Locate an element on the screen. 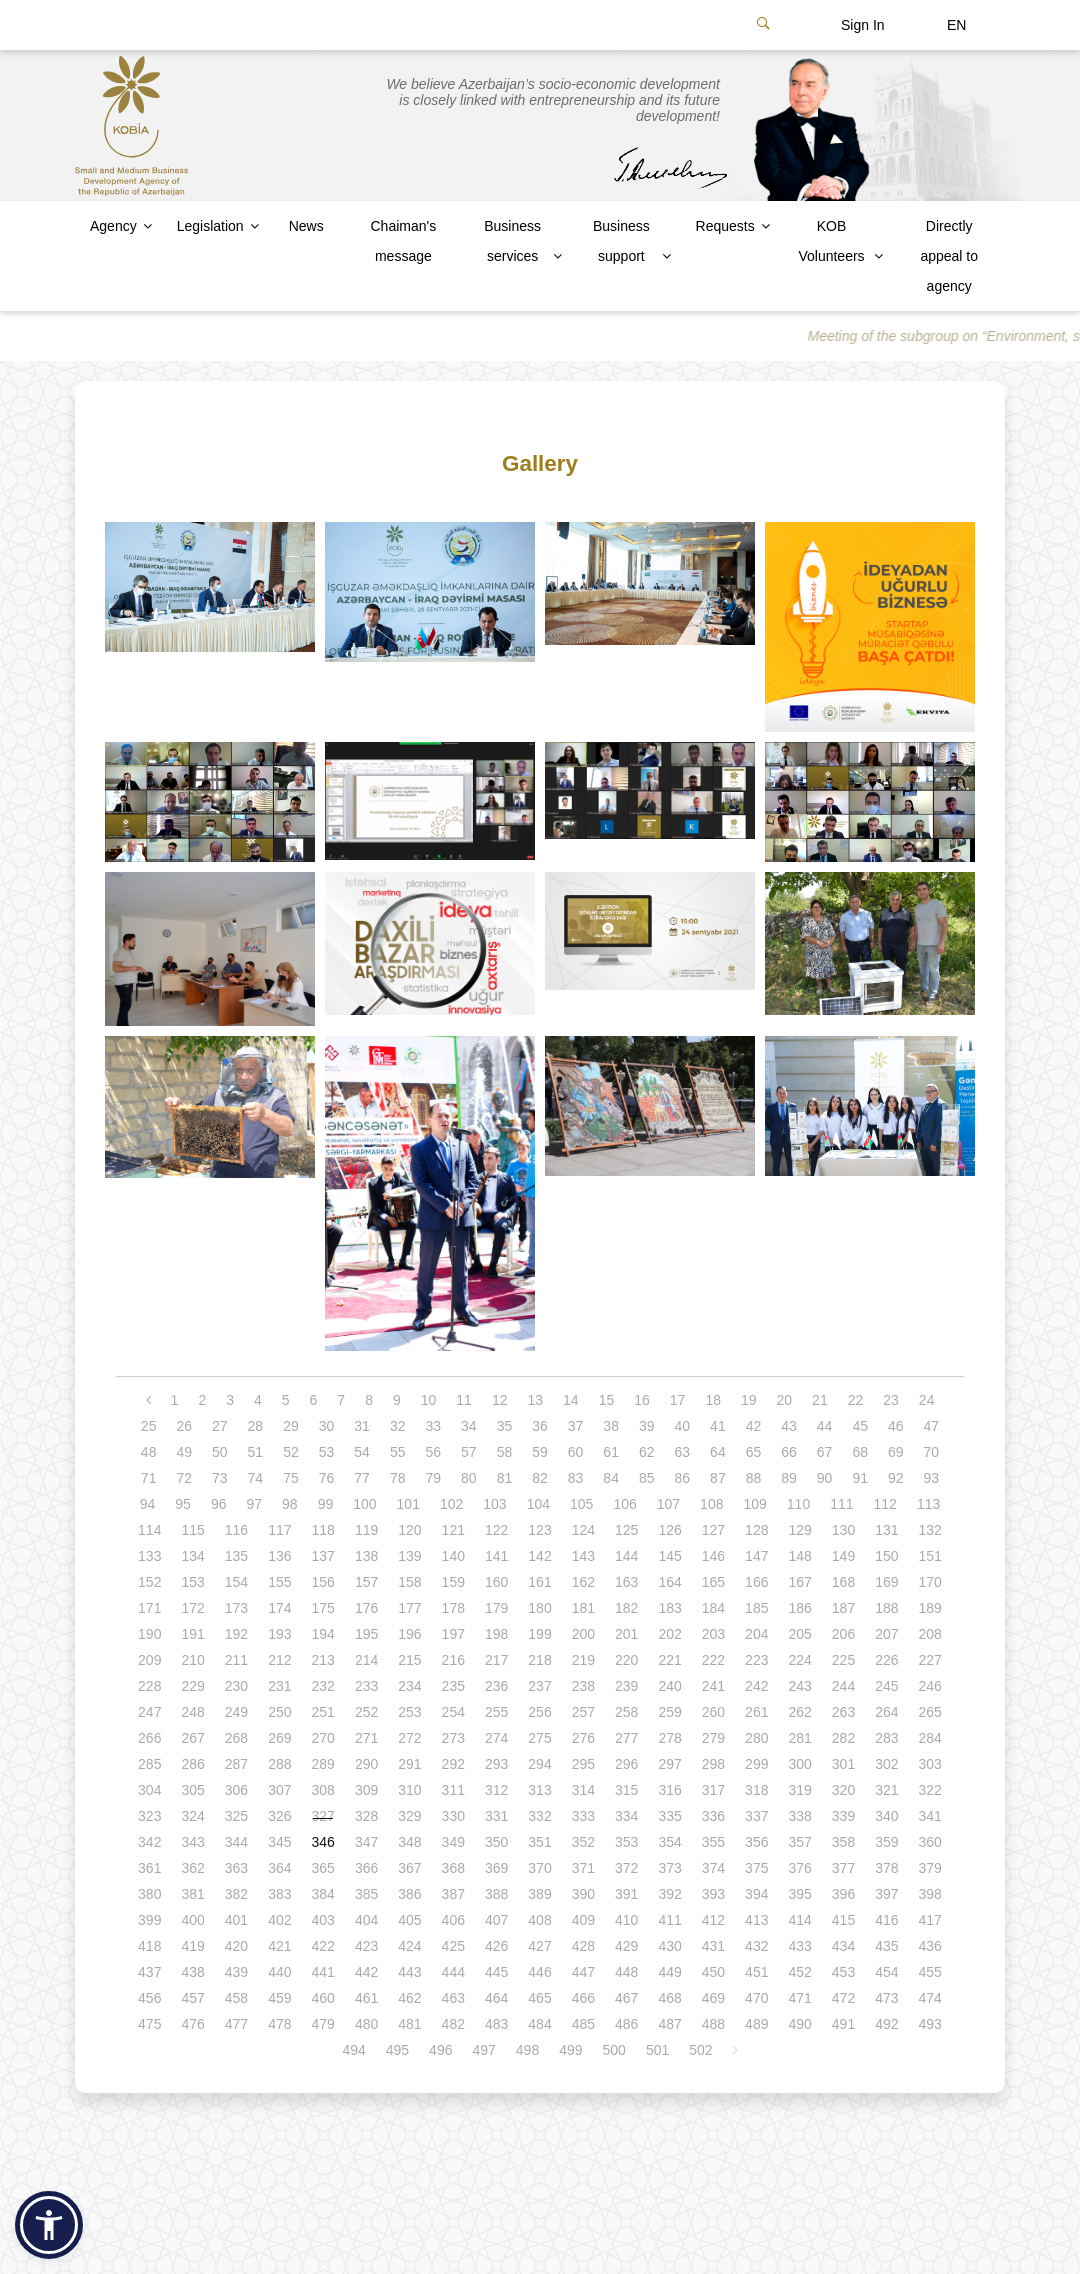 This screenshot has height=2274, width=1080. 11 is located at coordinates (464, 1400).